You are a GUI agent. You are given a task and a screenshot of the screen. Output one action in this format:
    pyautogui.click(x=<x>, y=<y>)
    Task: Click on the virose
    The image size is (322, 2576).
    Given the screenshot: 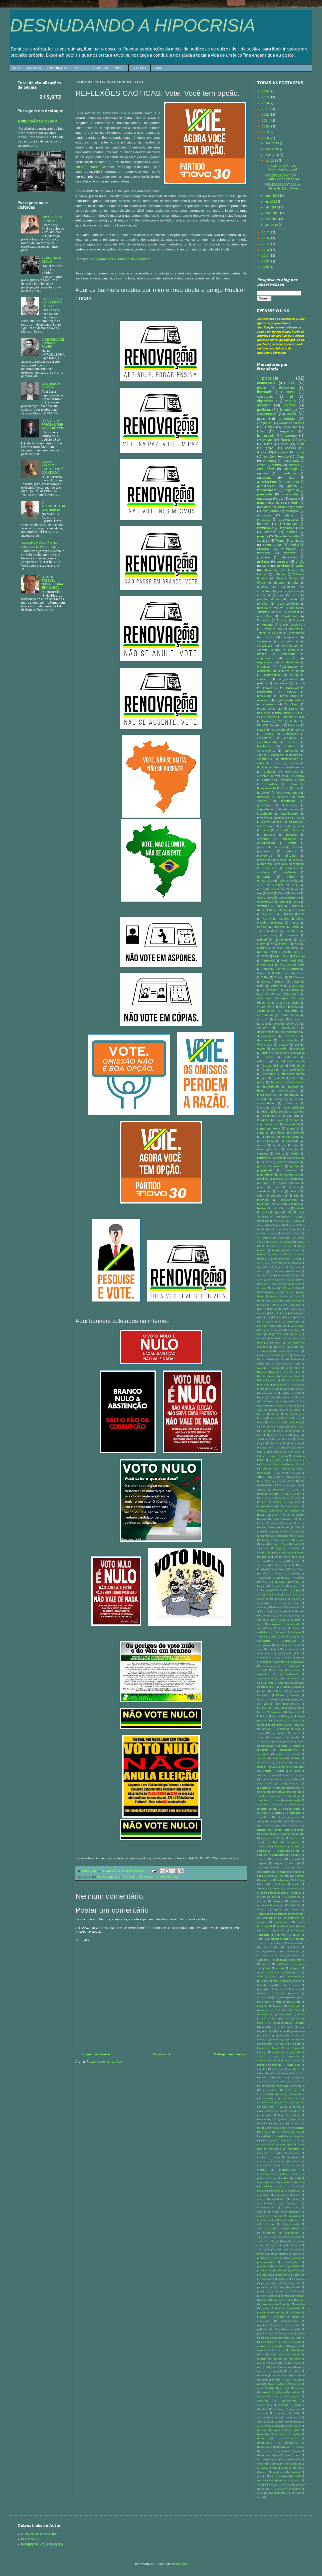 What is the action you would take?
    pyautogui.click(x=273, y=2476)
    